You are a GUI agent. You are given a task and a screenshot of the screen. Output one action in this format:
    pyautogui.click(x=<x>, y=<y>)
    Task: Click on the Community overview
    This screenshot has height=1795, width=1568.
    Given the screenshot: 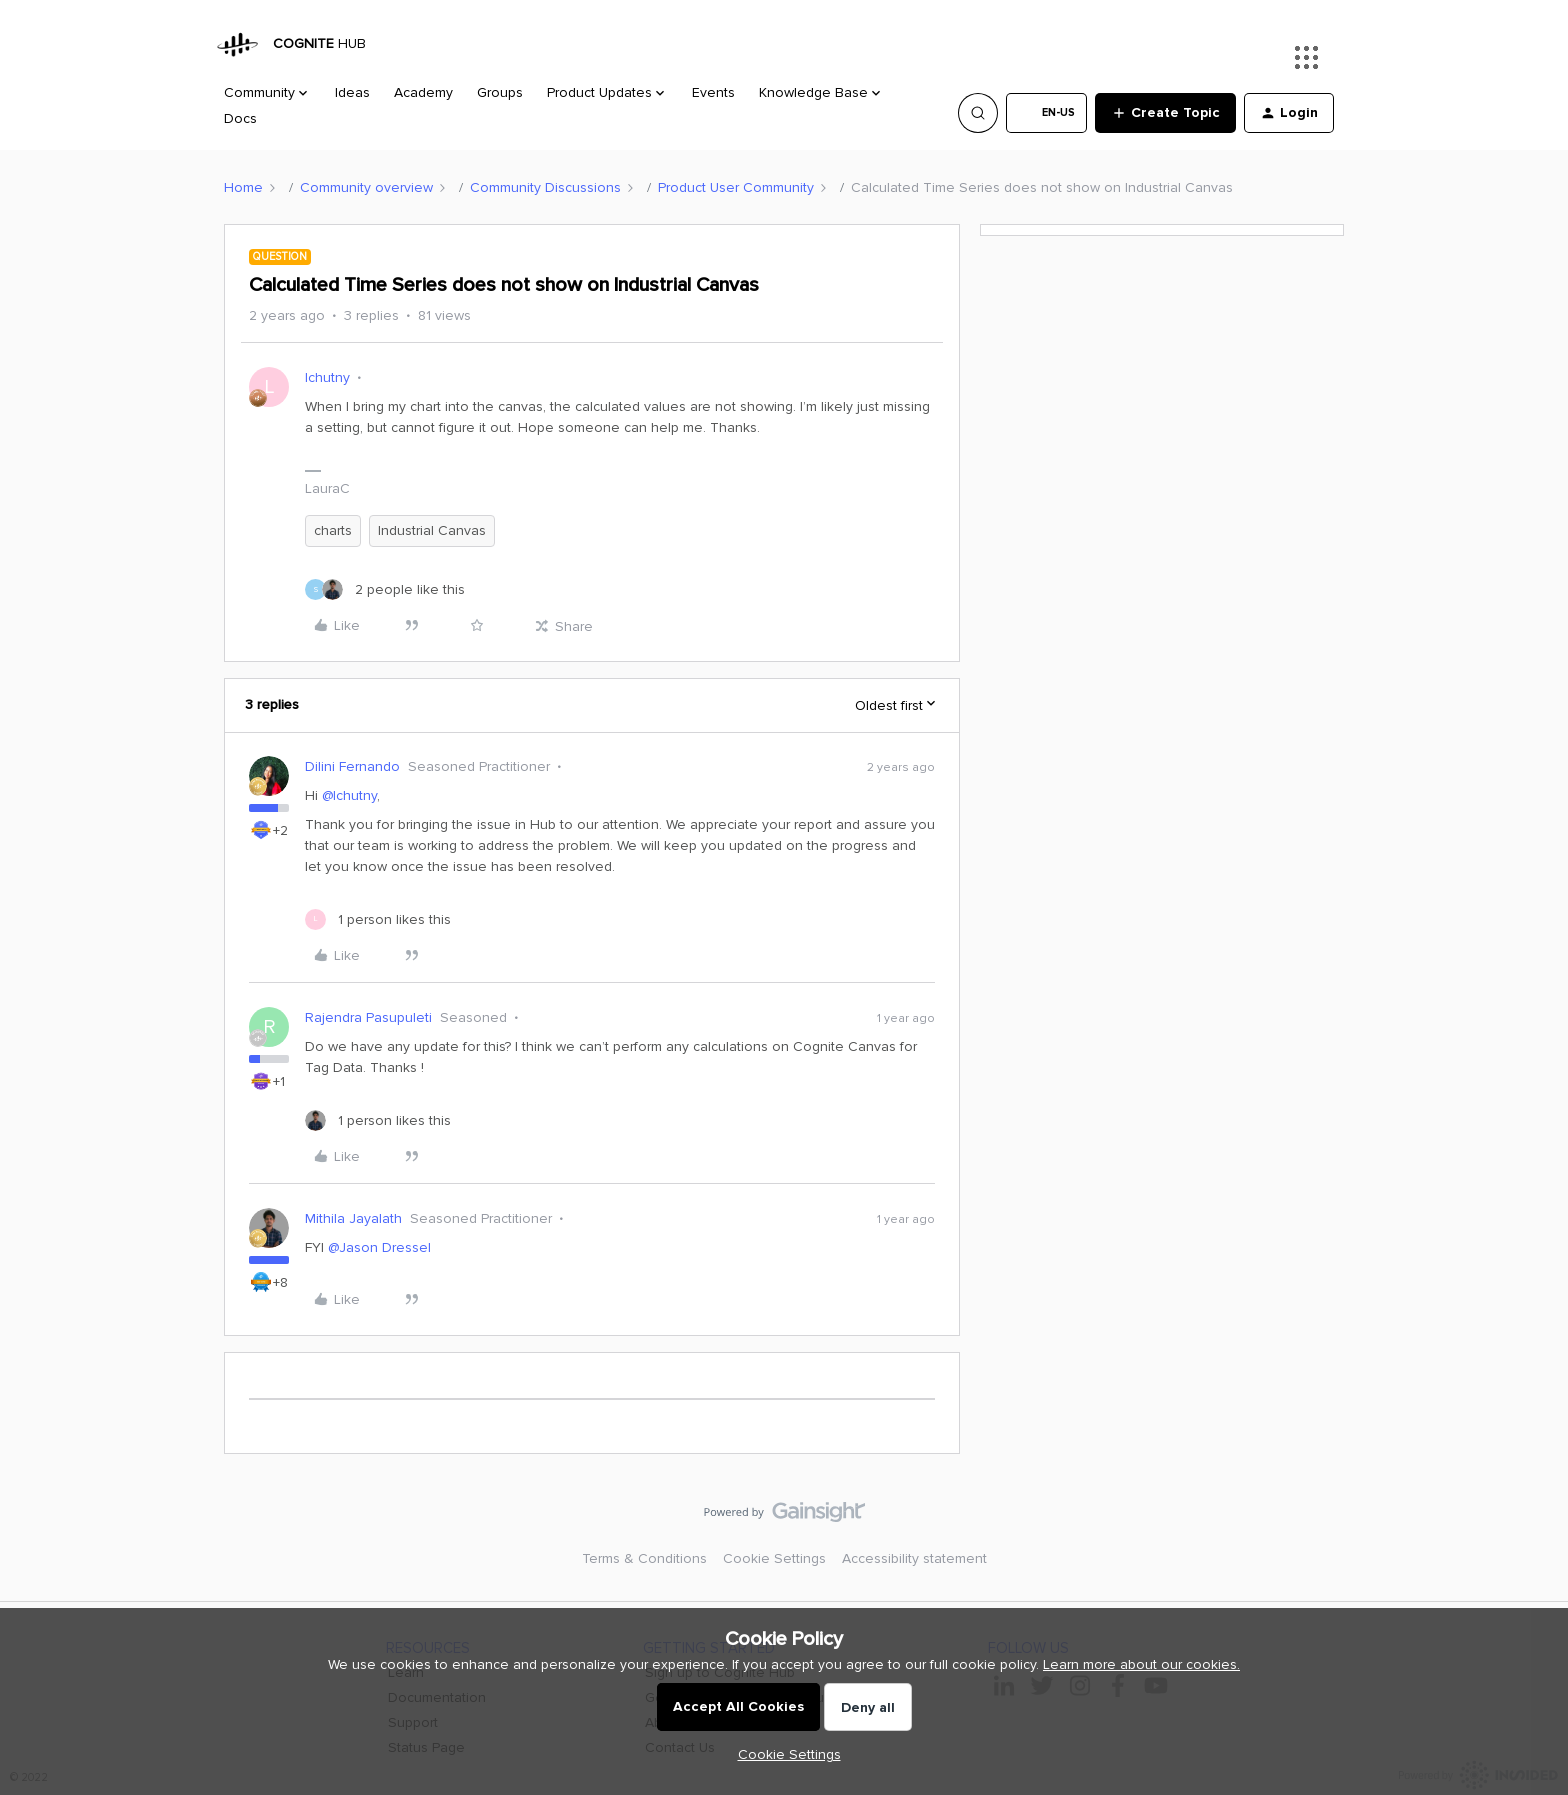 What is the action you would take?
    pyautogui.click(x=366, y=187)
    